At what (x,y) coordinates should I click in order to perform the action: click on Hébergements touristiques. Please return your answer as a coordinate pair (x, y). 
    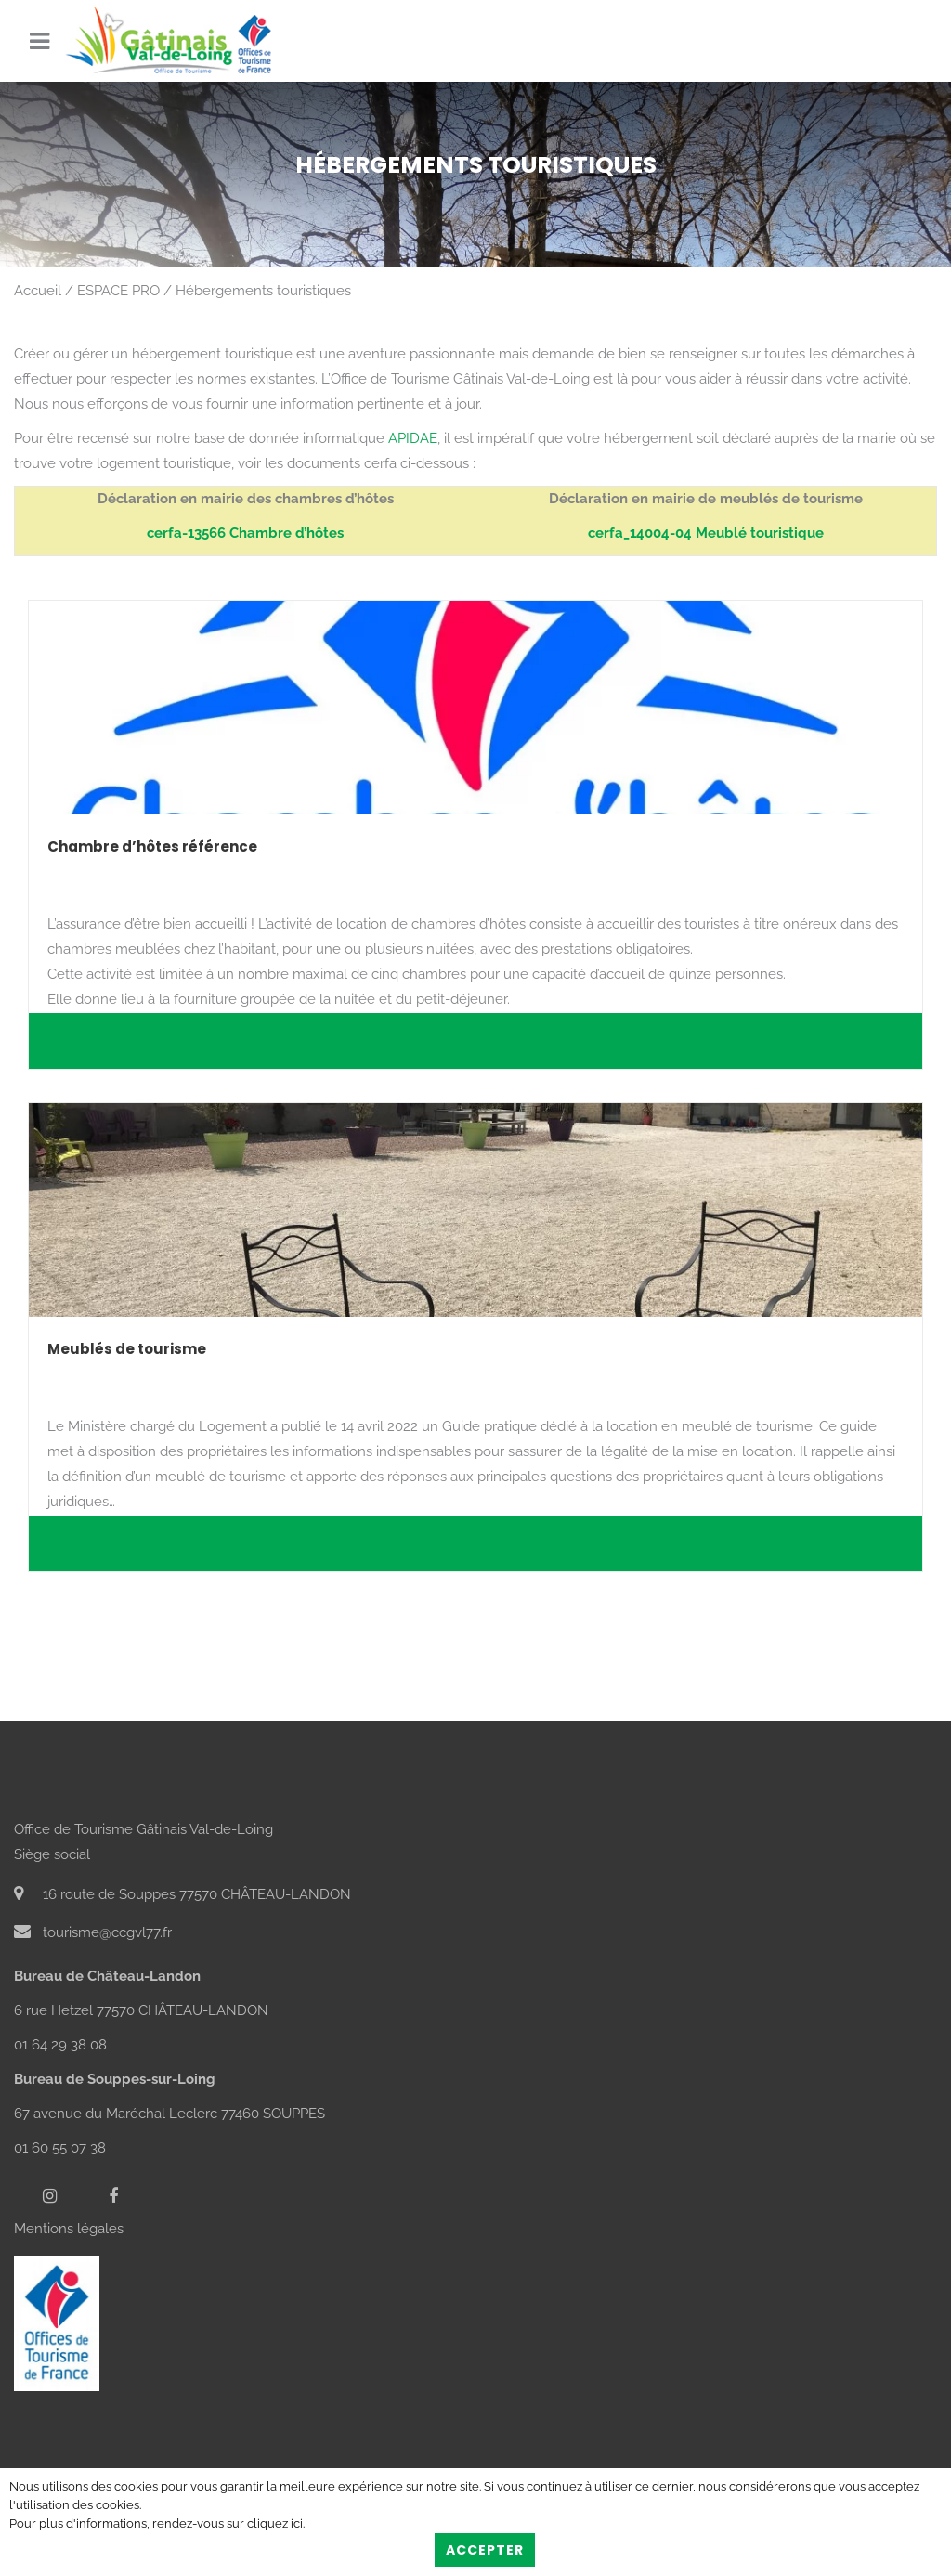
    Looking at the image, I should click on (263, 290).